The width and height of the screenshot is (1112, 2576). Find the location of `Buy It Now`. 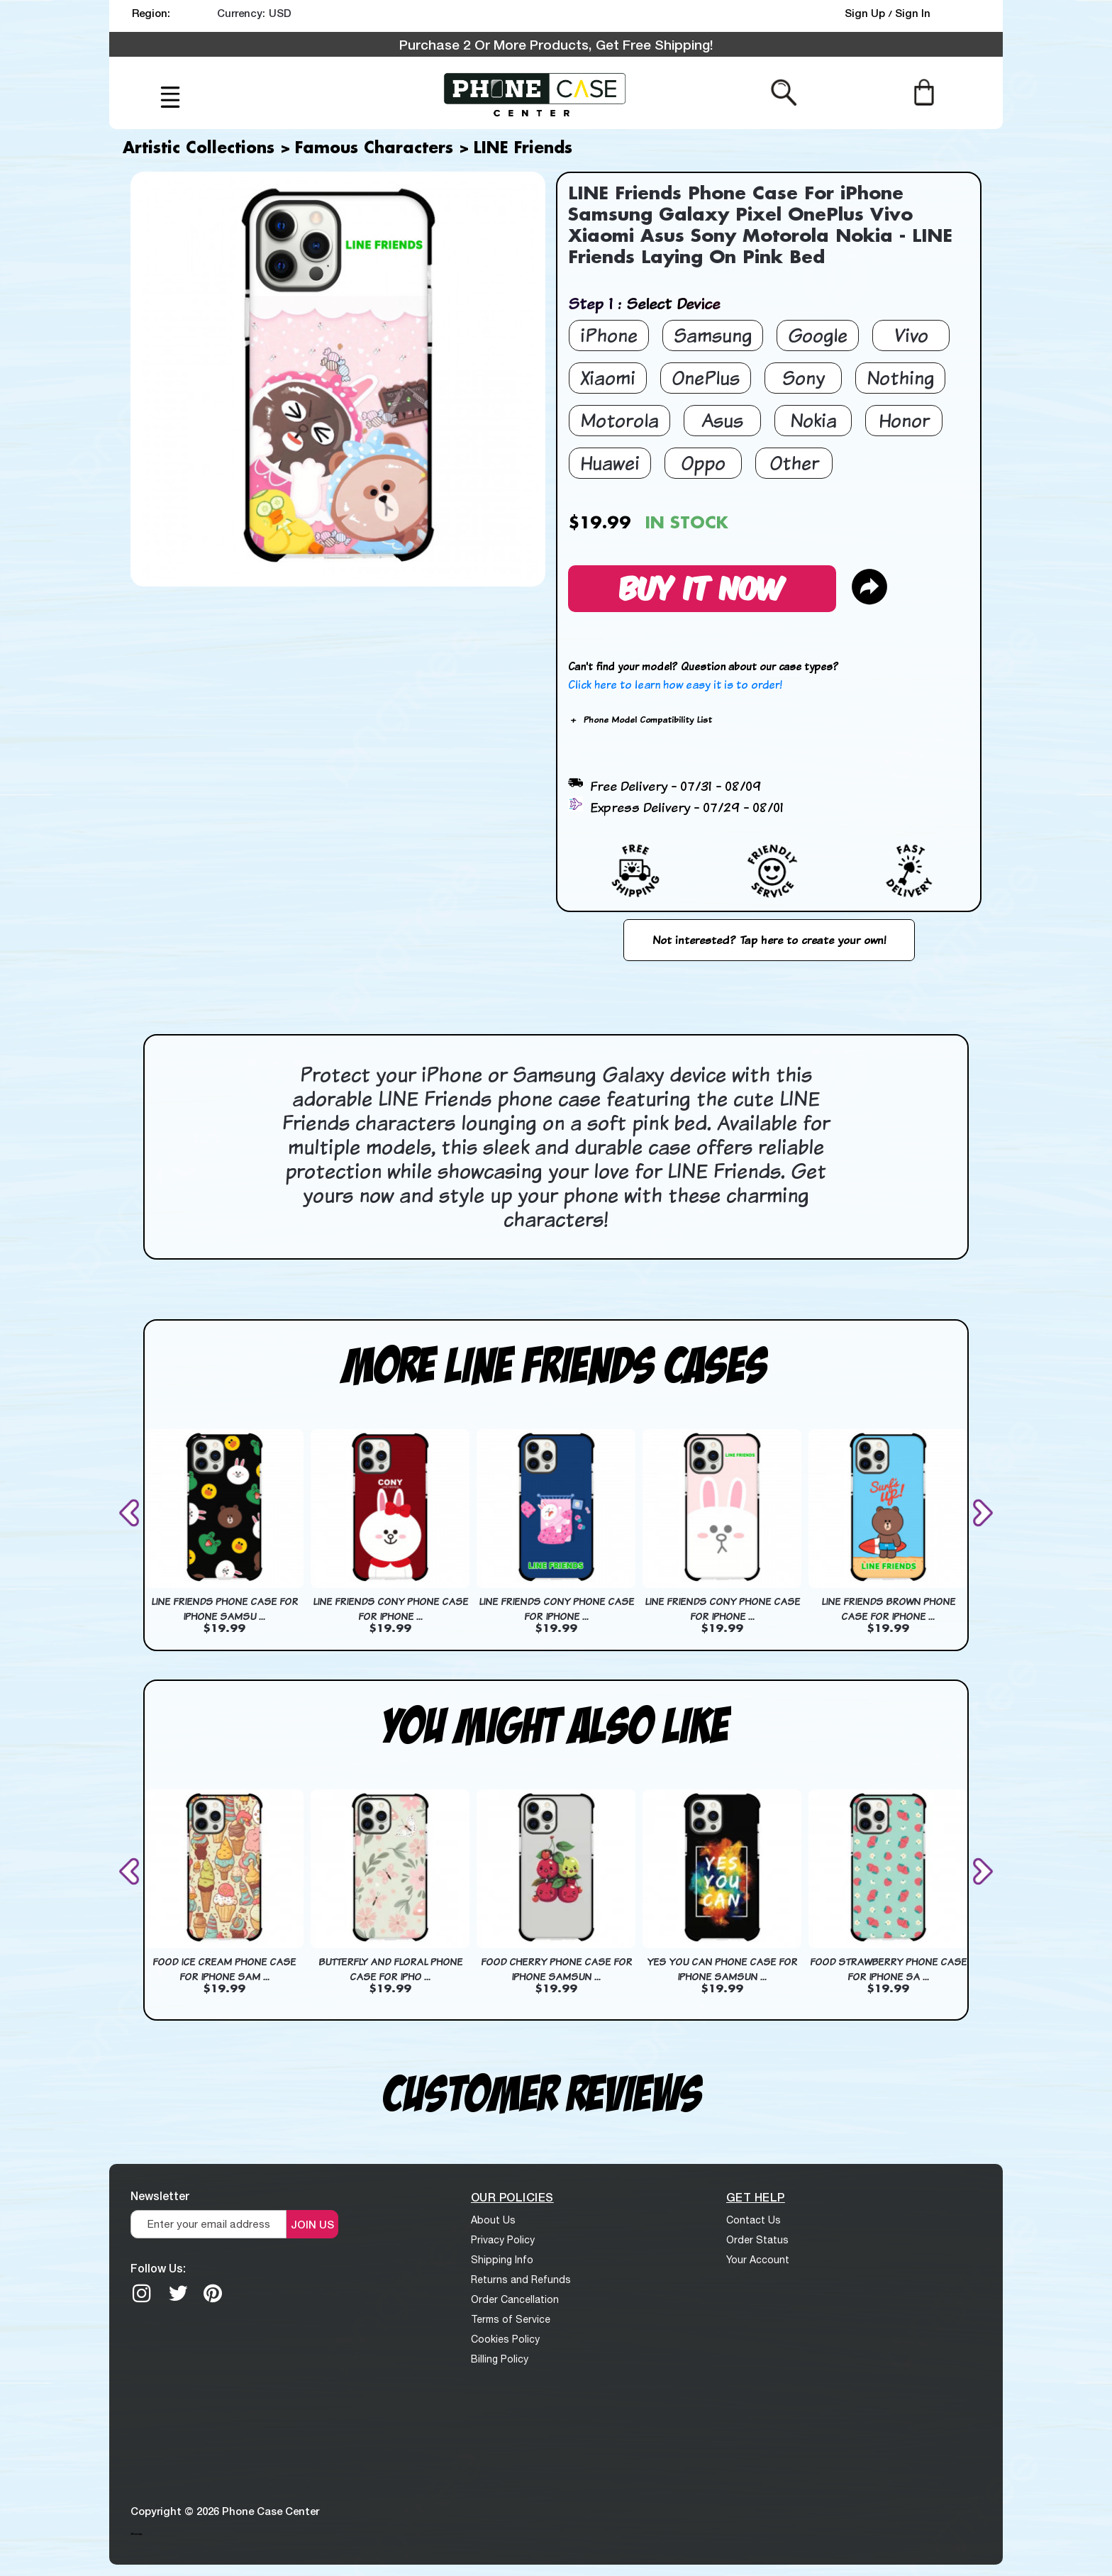

Buy It Now is located at coordinates (702, 586).